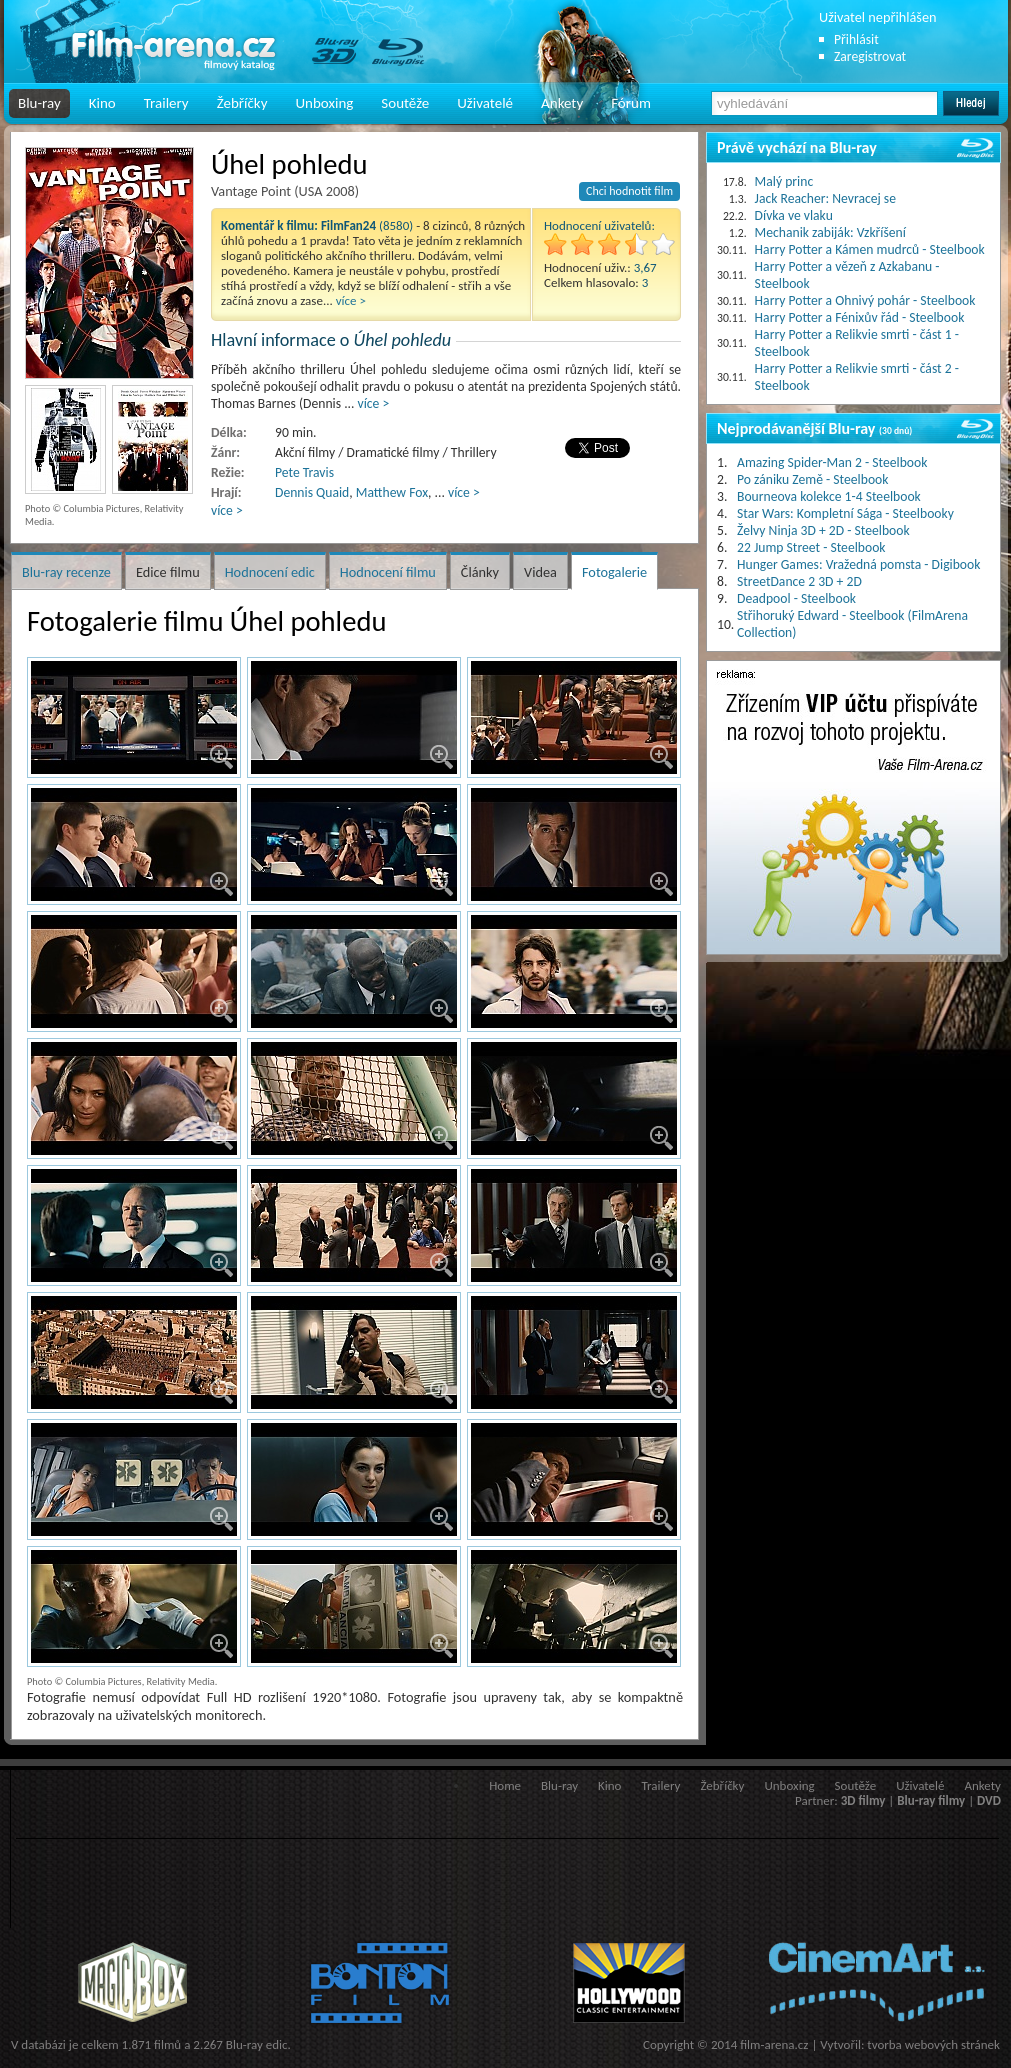  What do you see at coordinates (324, 103) in the screenshot?
I see `Unboxing` at bounding box center [324, 103].